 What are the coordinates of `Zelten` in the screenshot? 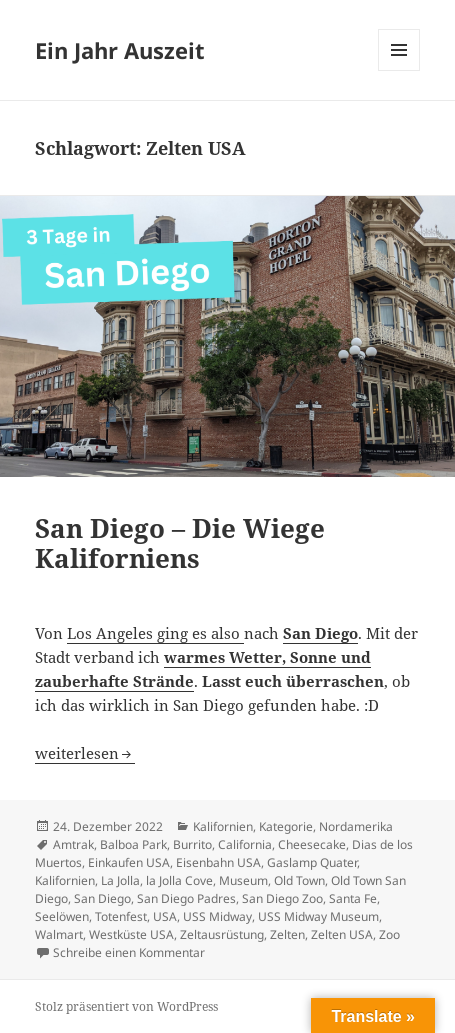 It's located at (287, 934).